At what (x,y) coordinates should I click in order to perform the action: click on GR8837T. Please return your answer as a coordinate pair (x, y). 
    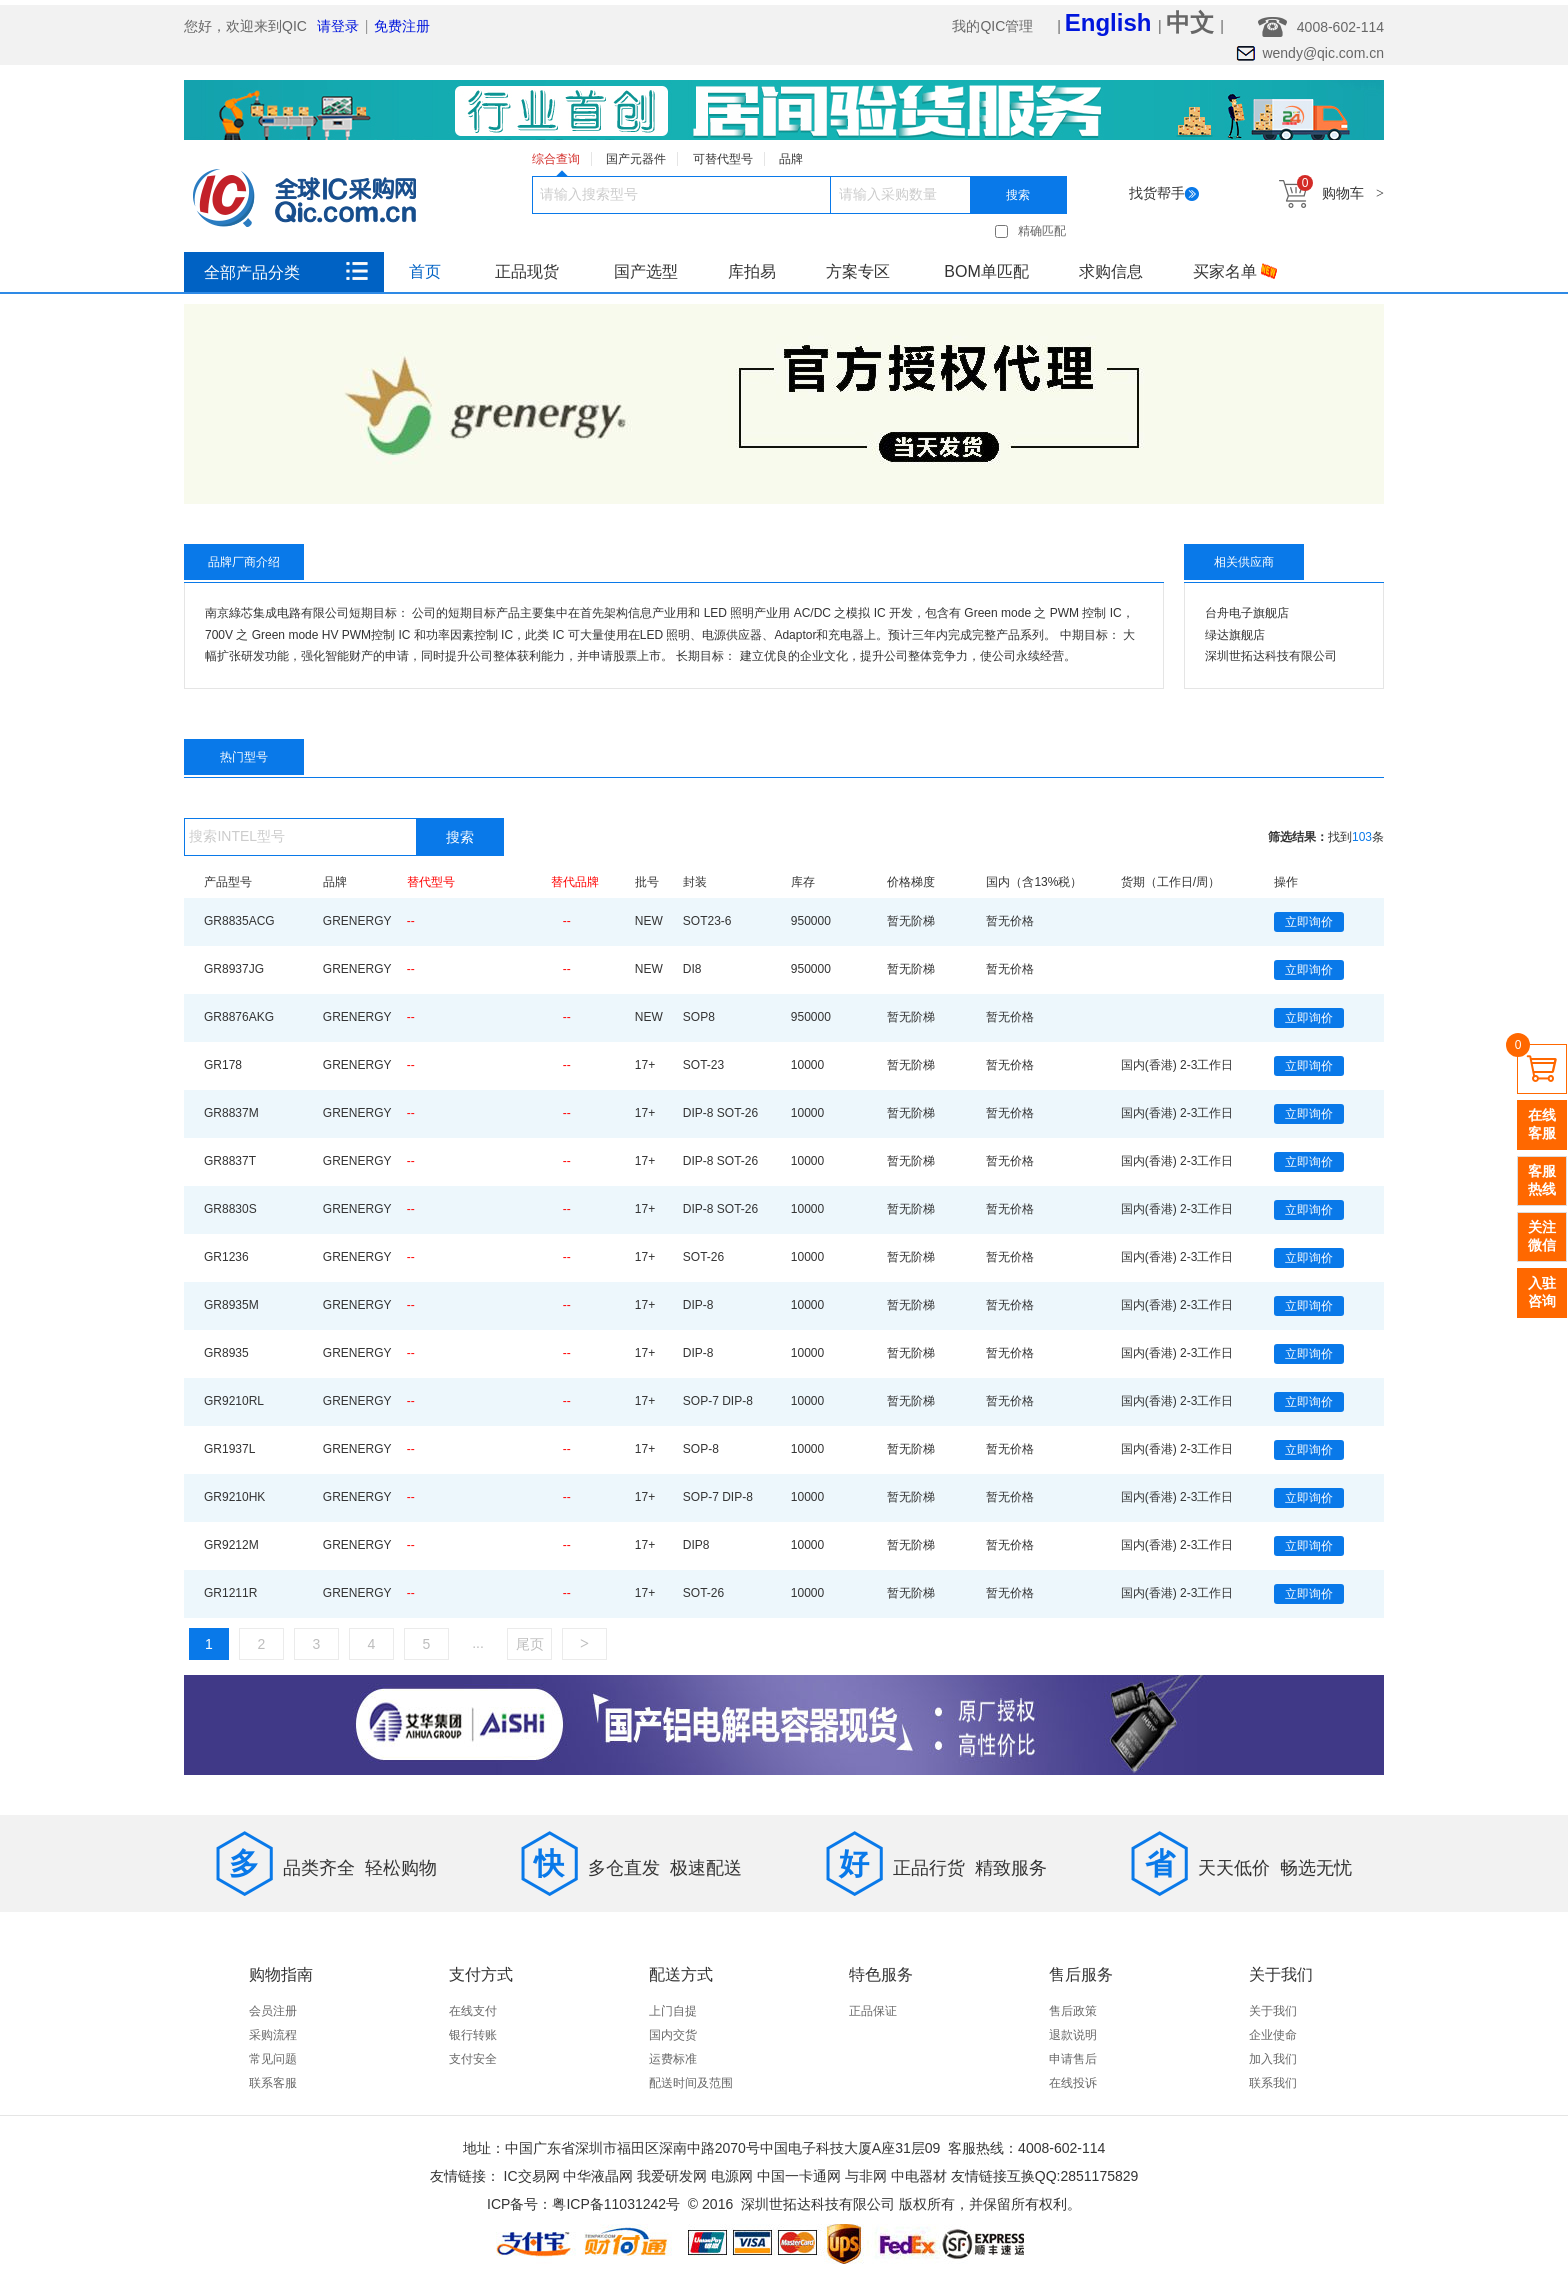
    Looking at the image, I should click on (230, 1161).